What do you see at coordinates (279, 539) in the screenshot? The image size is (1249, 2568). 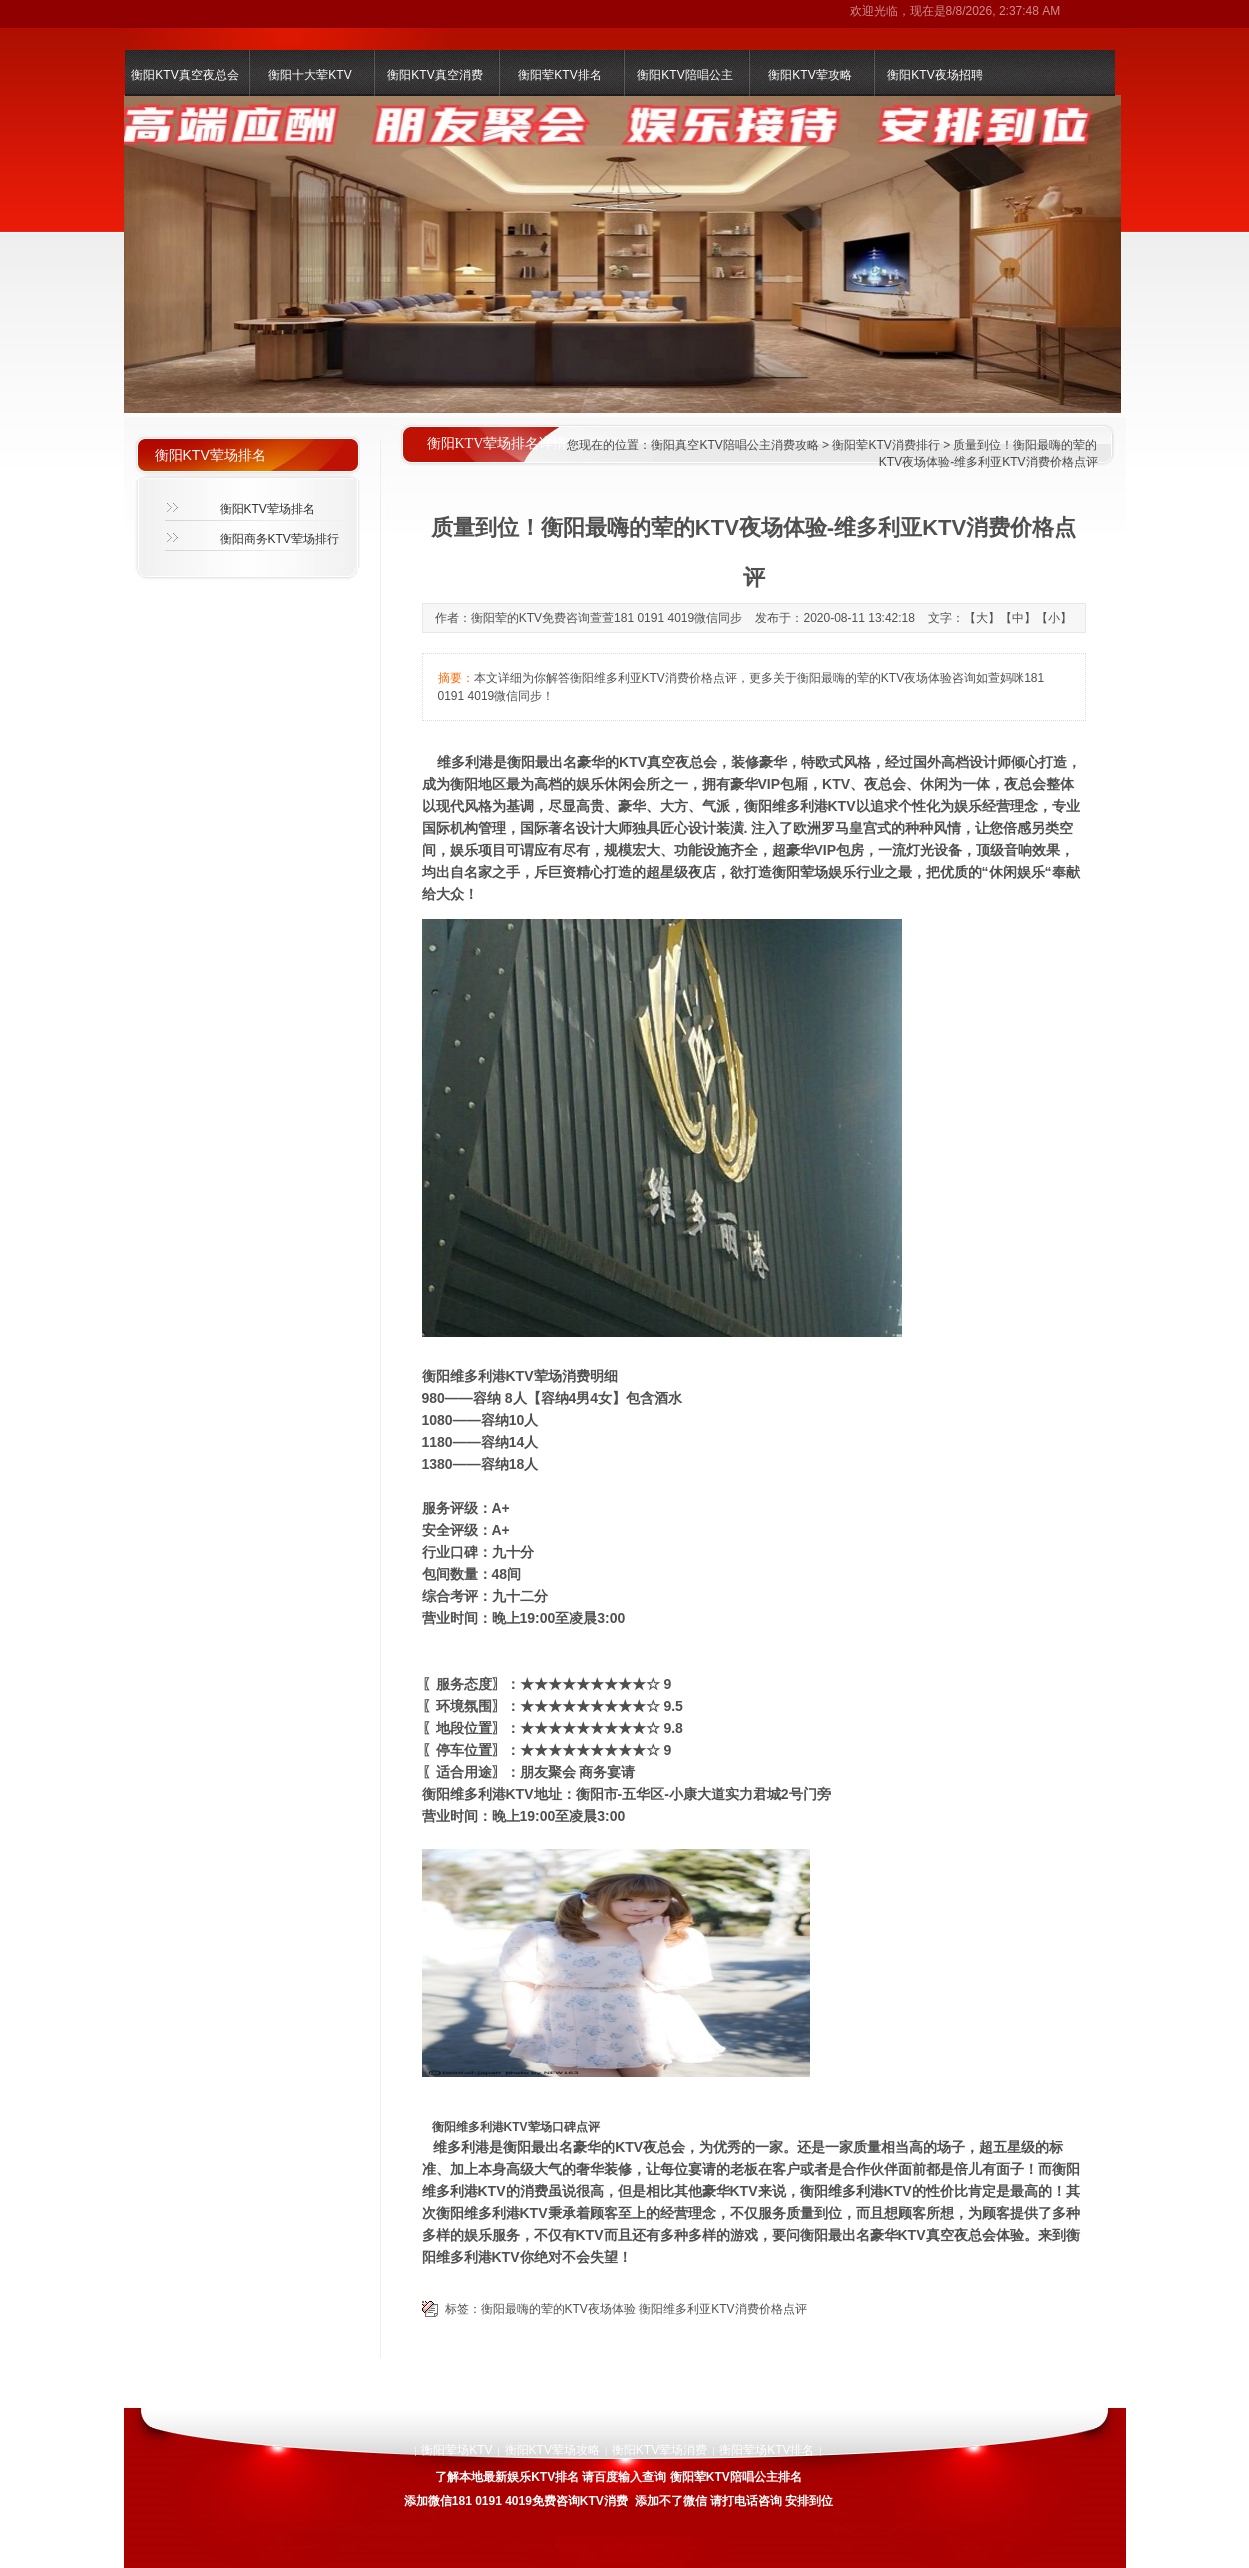 I see `衡阳商务KTV荤场排行` at bounding box center [279, 539].